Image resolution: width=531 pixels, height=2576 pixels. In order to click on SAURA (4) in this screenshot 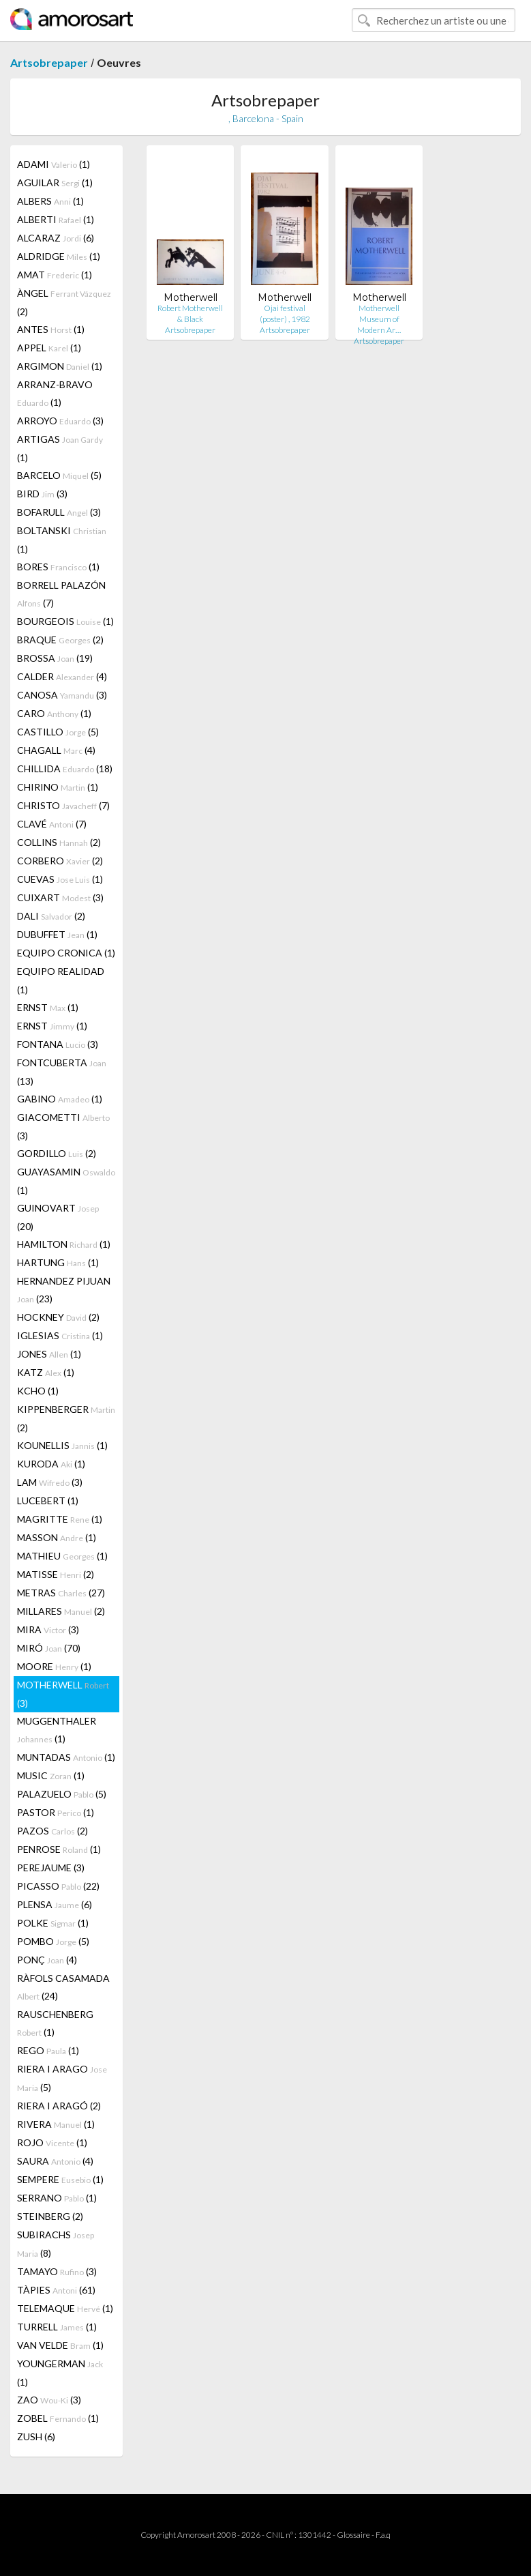, I will do `click(55, 2161)`.